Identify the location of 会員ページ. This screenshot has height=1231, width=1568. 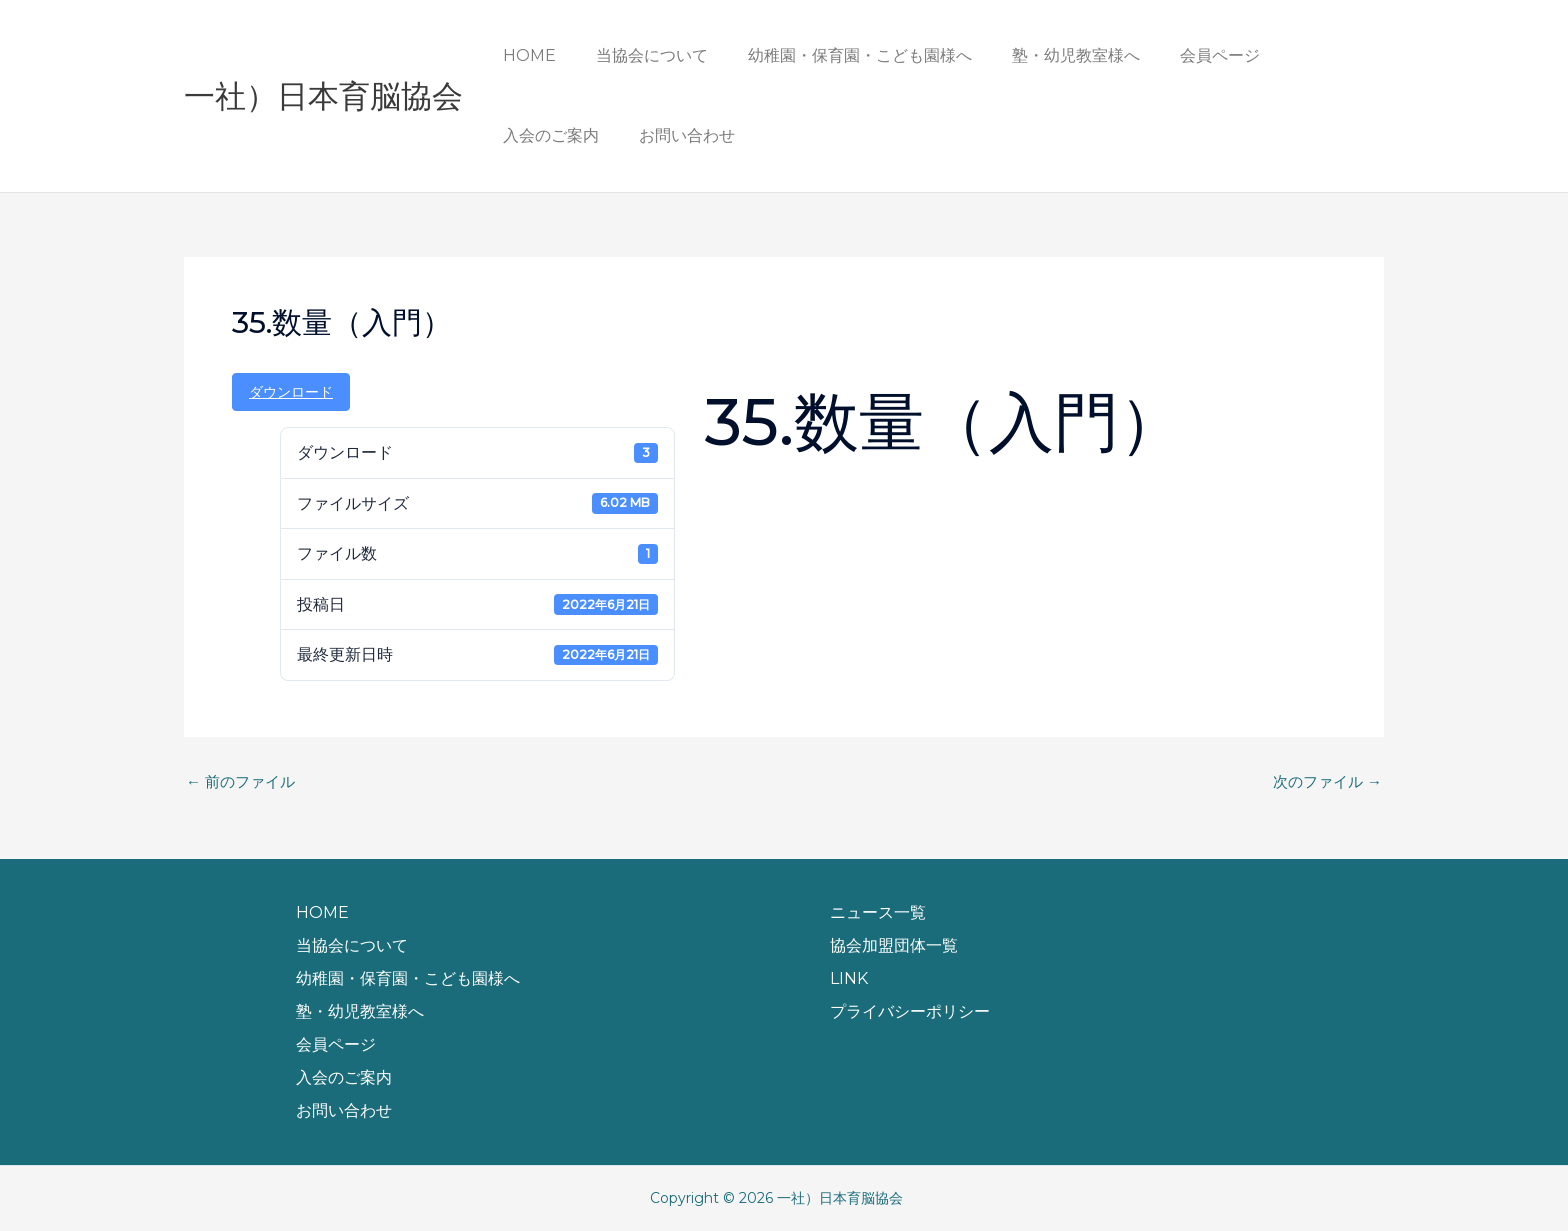
(1184, 55).